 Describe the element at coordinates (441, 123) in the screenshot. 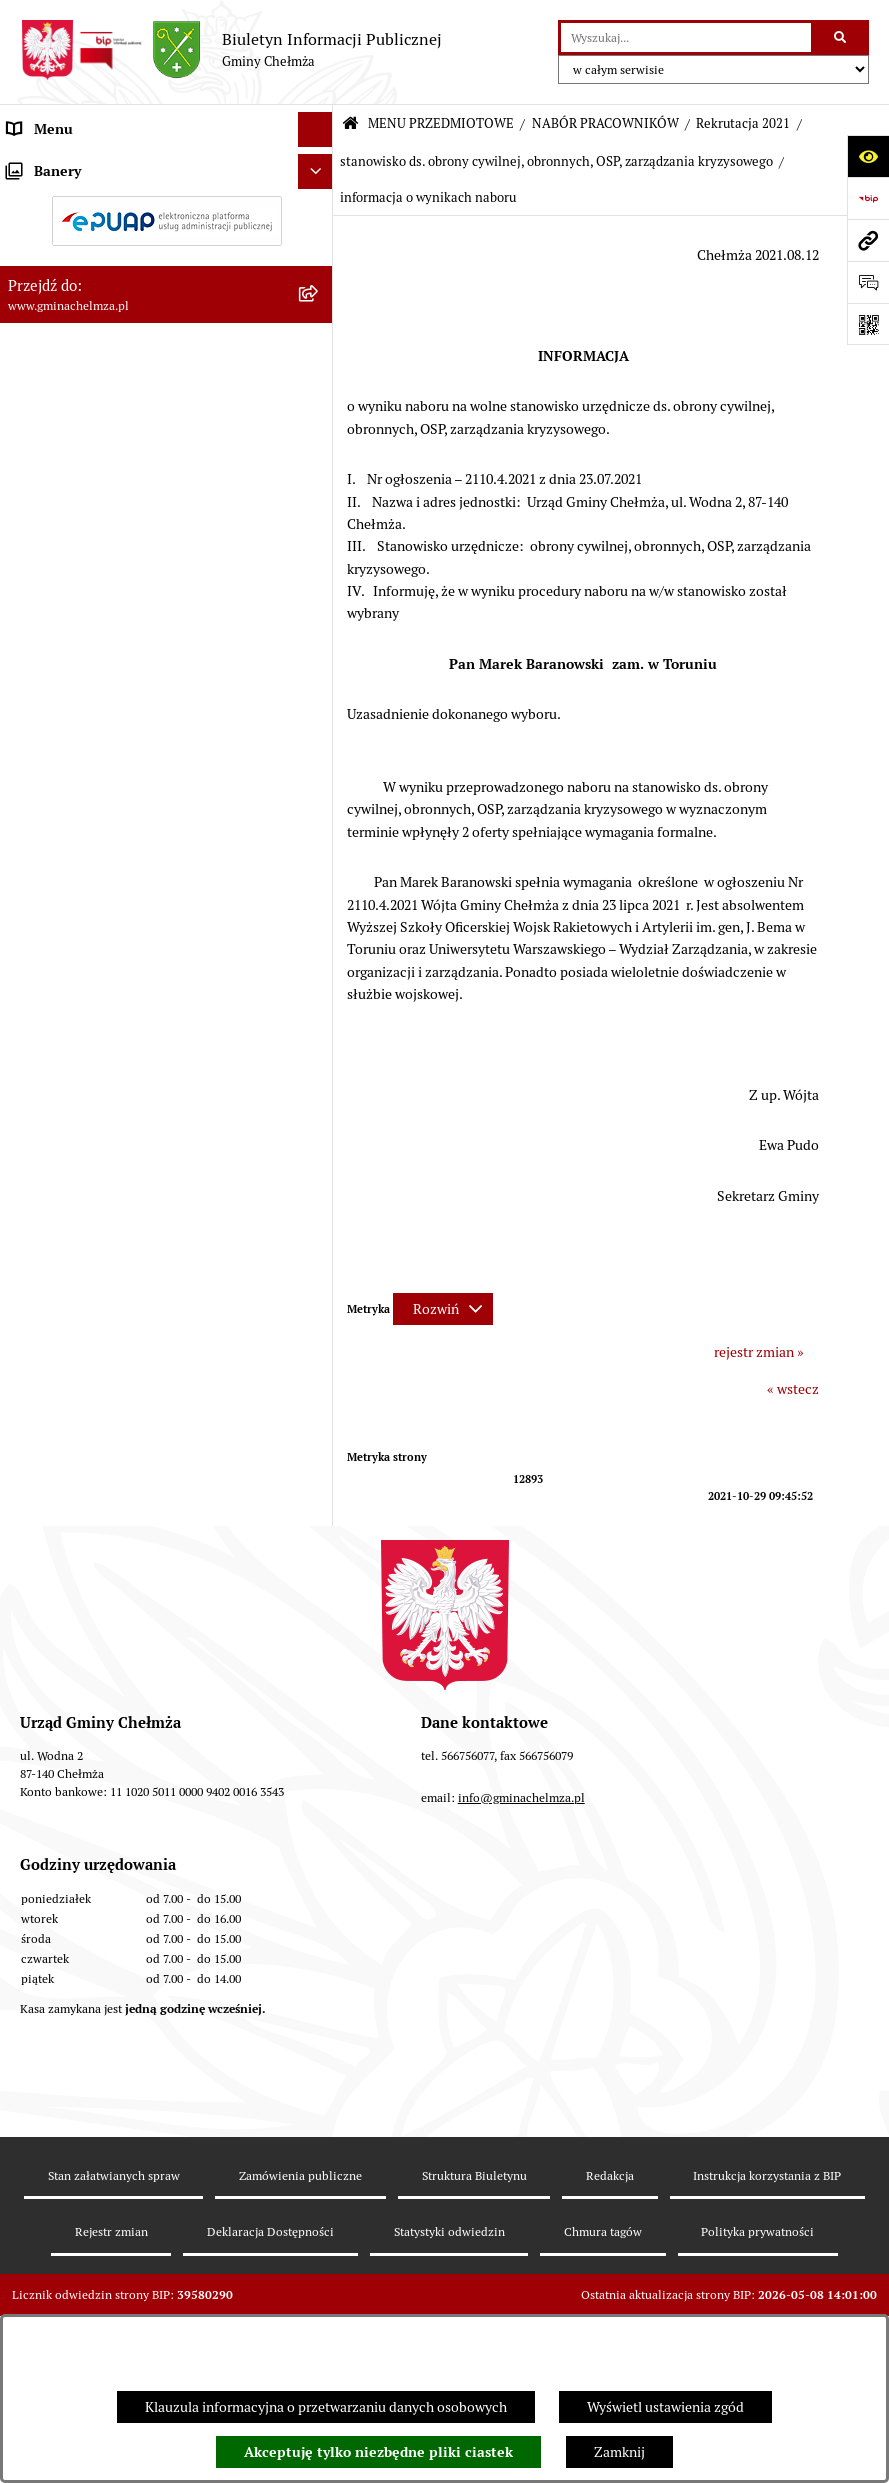

I see `MENU PRZEDMIOTOWE` at that location.